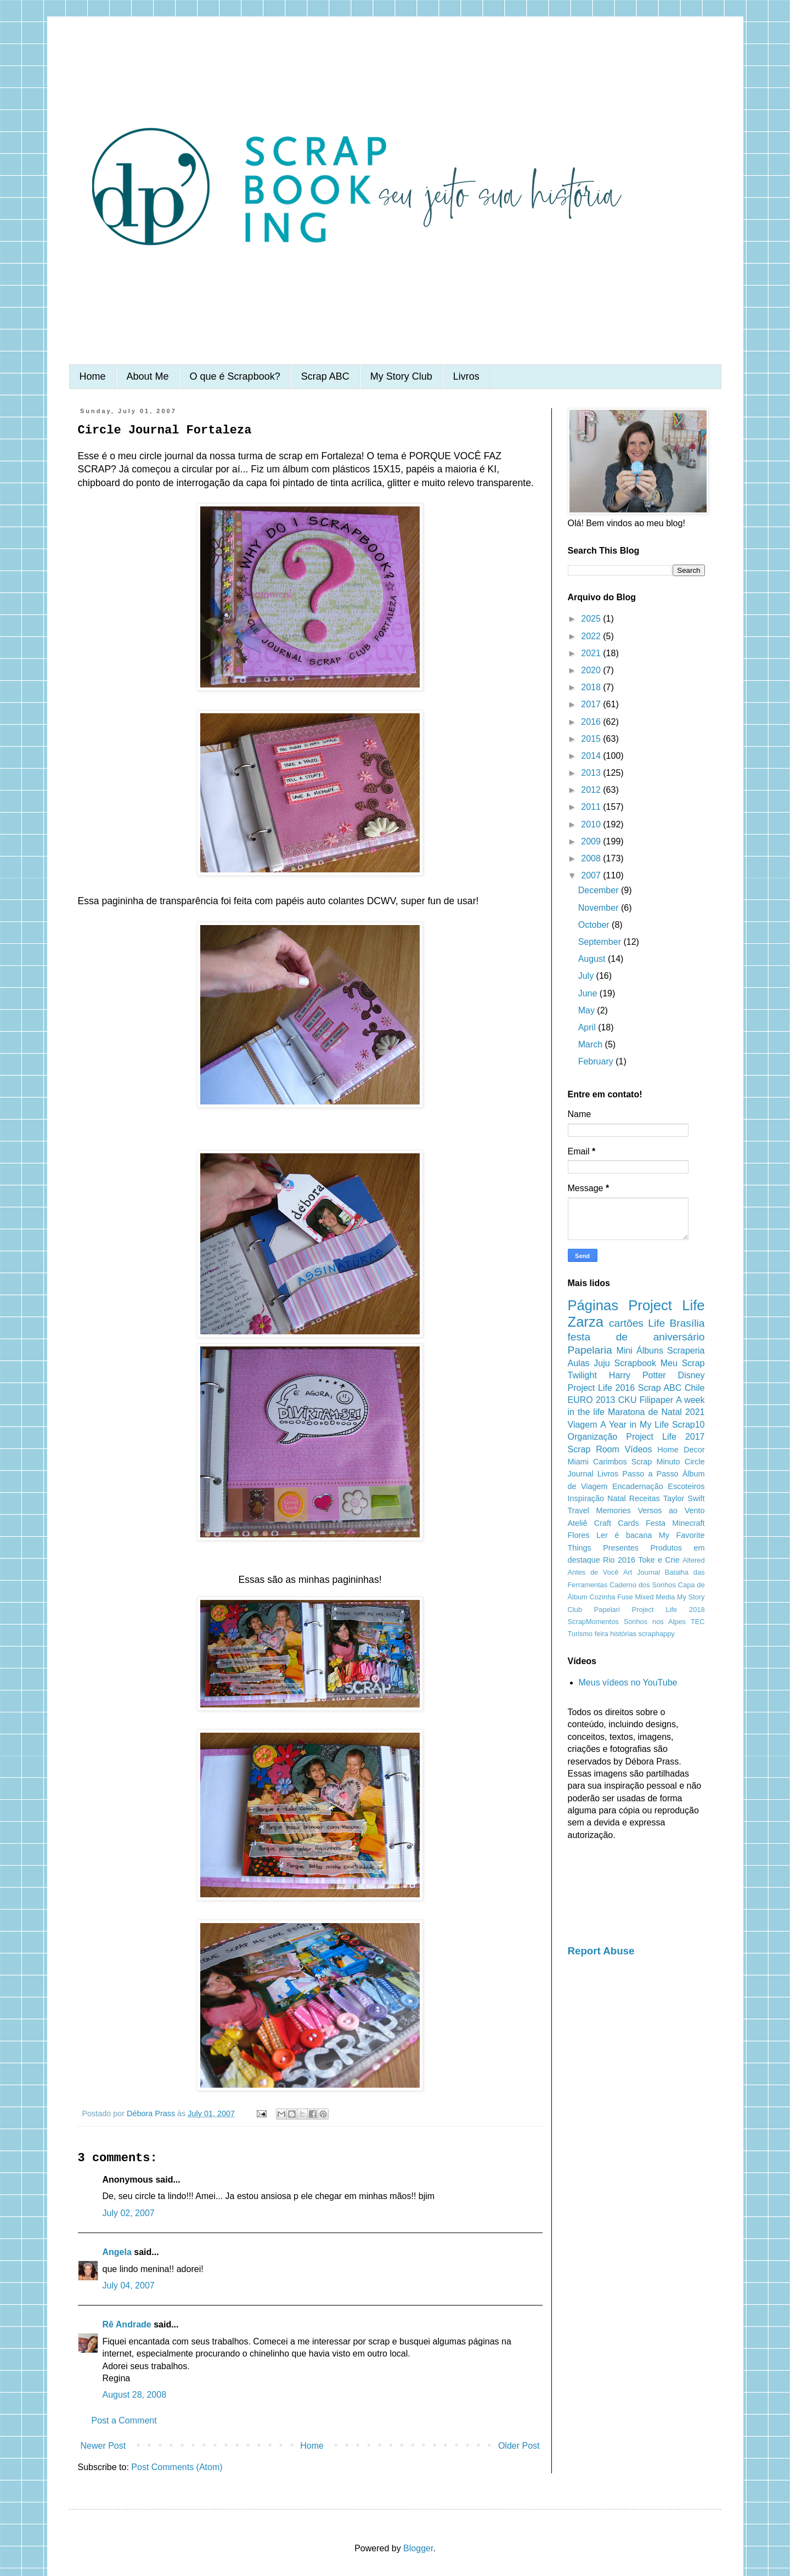  What do you see at coordinates (579, 1363) in the screenshot?
I see `Aulas` at bounding box center [579, 1363].